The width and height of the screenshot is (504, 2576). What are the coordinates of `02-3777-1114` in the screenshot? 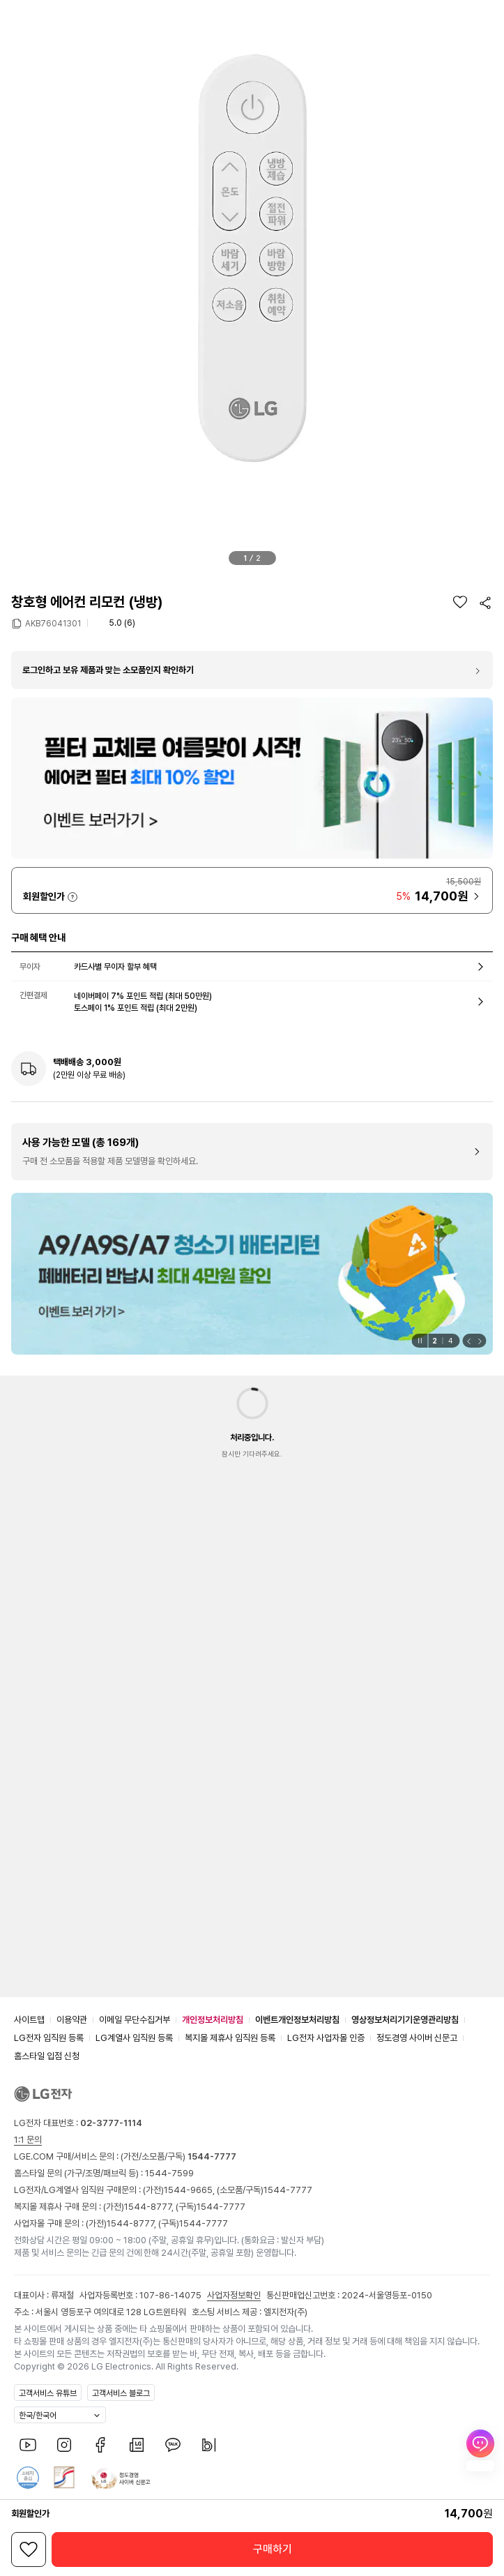 It's located at (111, 2123).